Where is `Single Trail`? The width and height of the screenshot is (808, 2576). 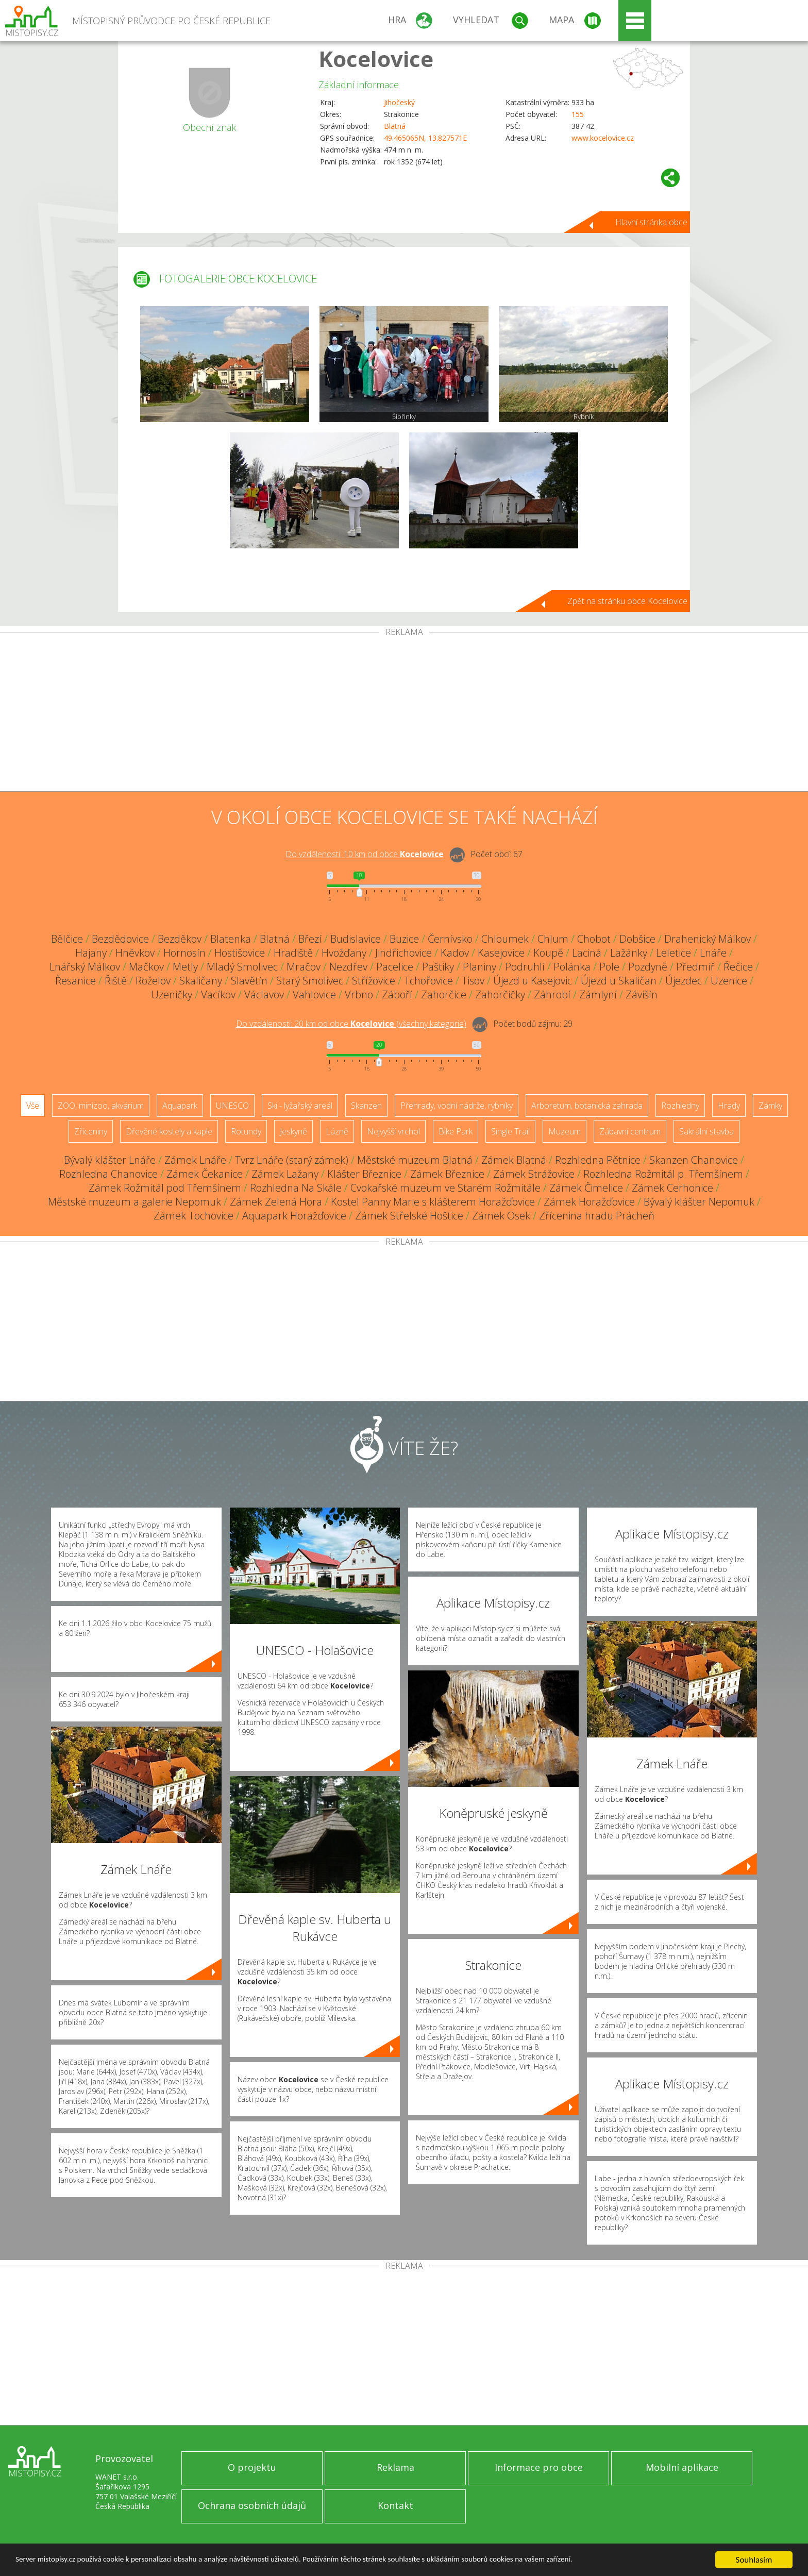 Single Trail is located at coordinates (510, 1131).